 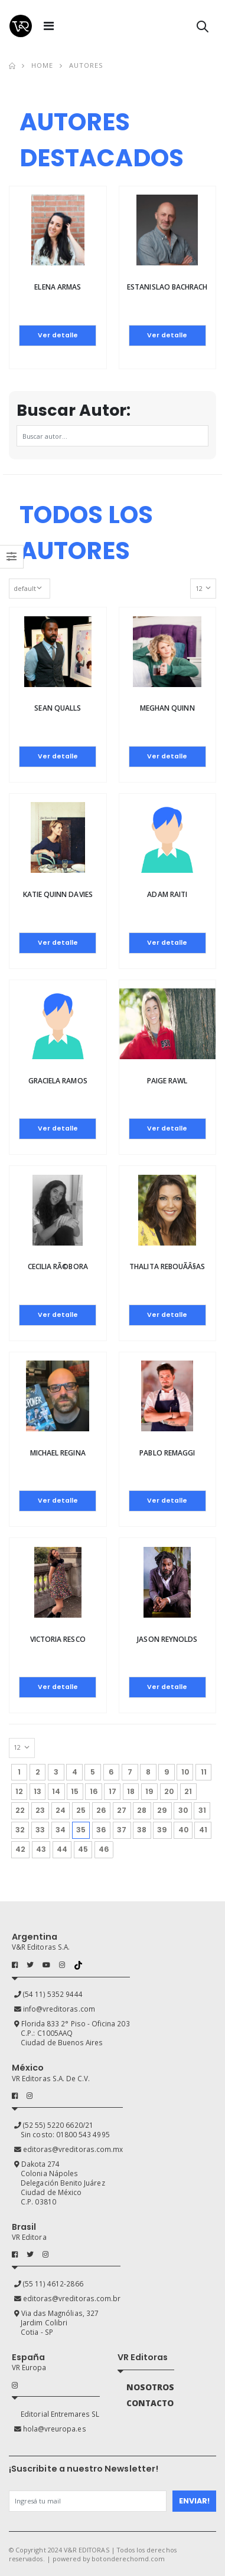 I want to click on 28, so click(x=141, y=1810).